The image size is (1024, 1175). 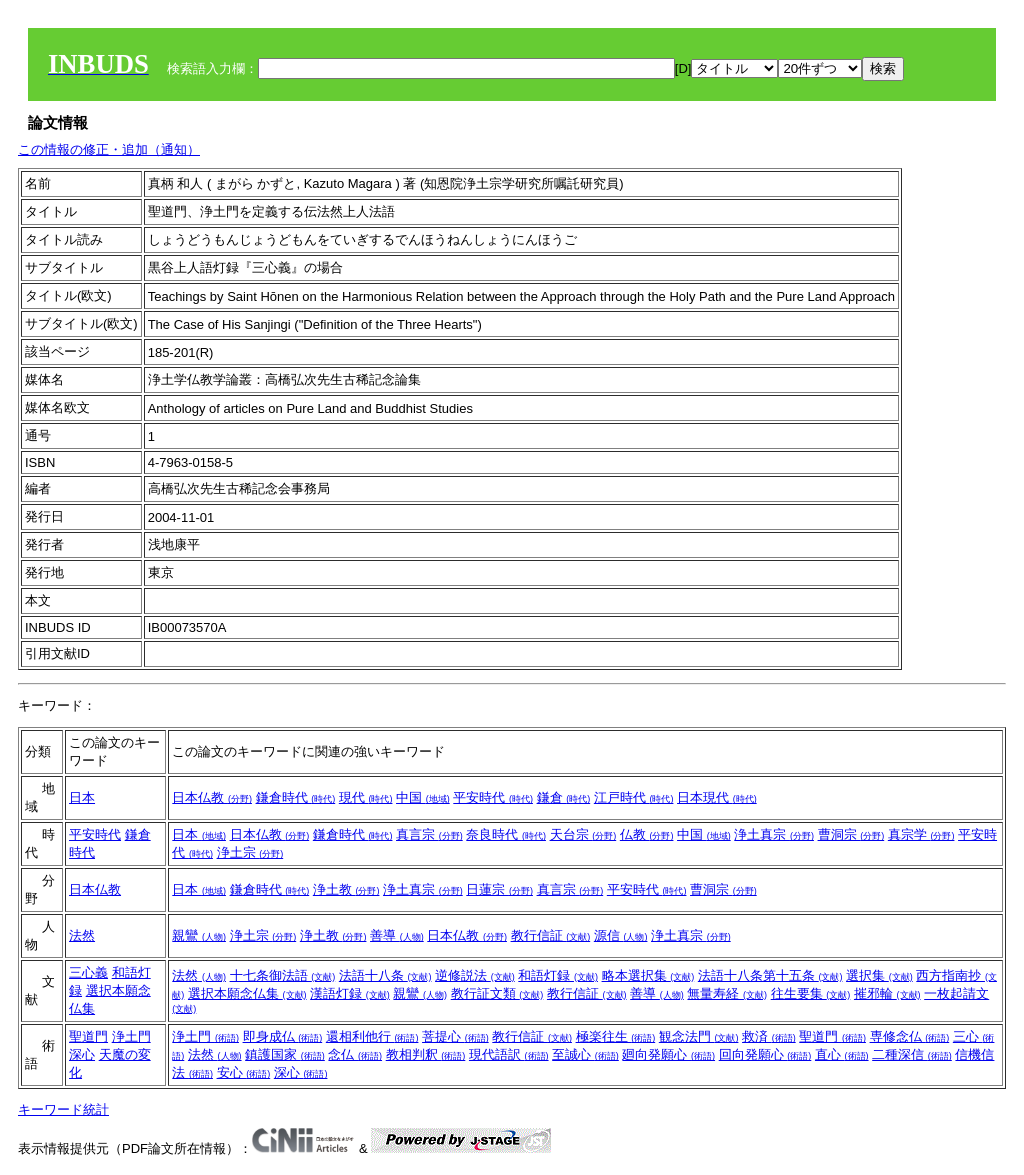 What do you see at coordinates (199, 935) in the screenshot?
I see `親鸞` at bounding box center [199, 935].